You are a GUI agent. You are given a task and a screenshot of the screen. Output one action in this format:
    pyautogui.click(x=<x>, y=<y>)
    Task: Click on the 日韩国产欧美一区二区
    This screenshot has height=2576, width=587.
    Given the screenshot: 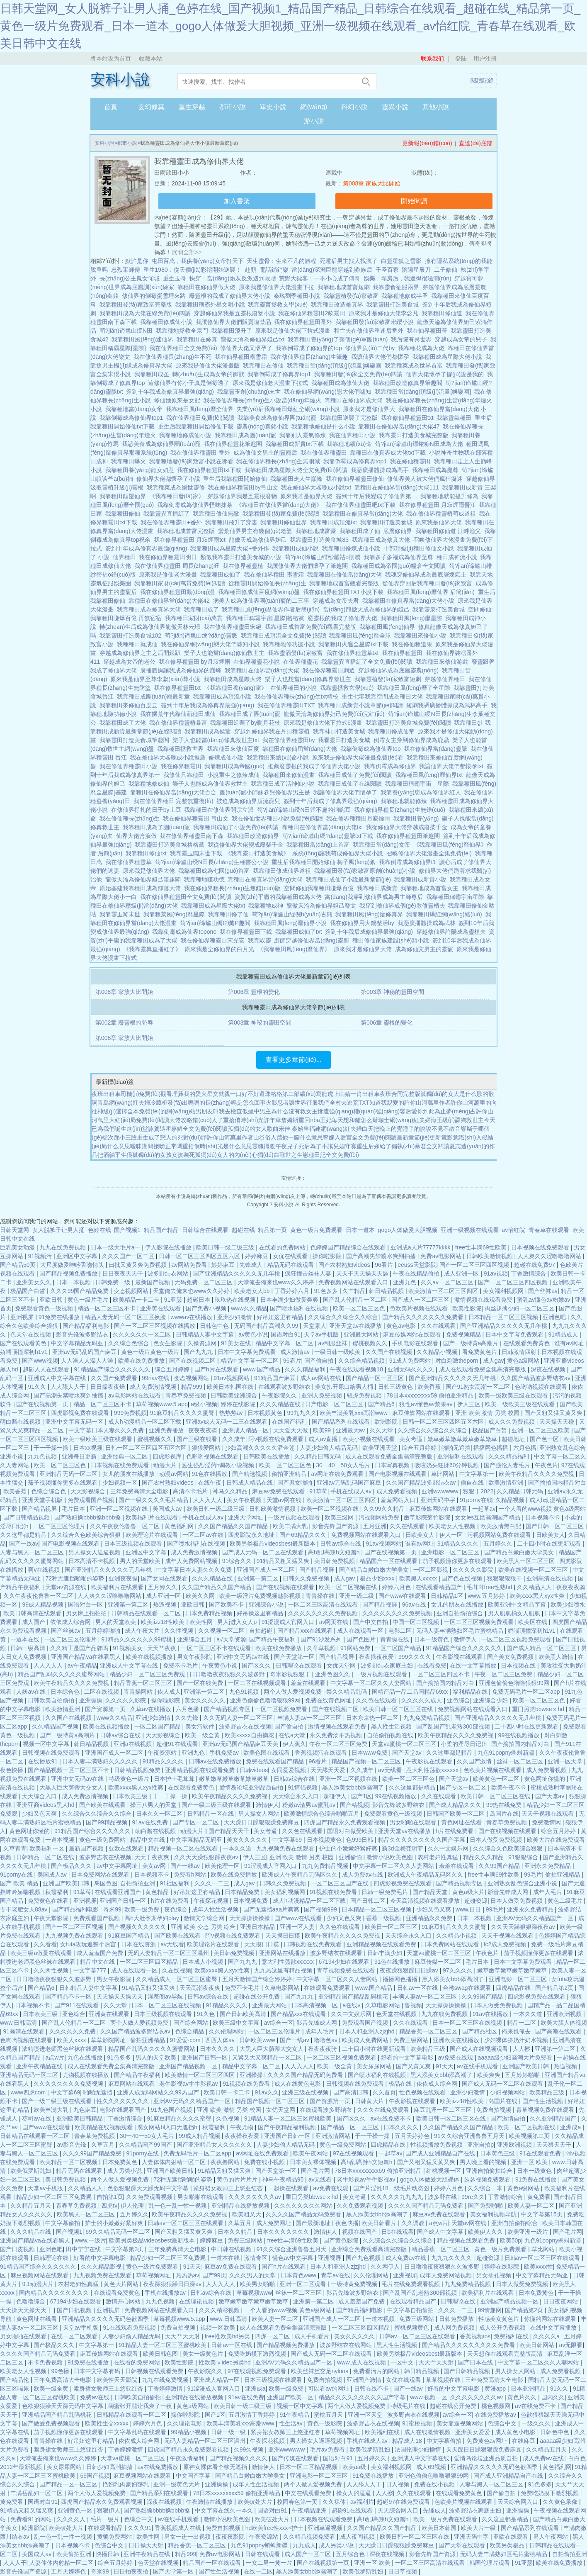 What is the action you would take?
    pyautogui.click(x=456, y=1813)
    